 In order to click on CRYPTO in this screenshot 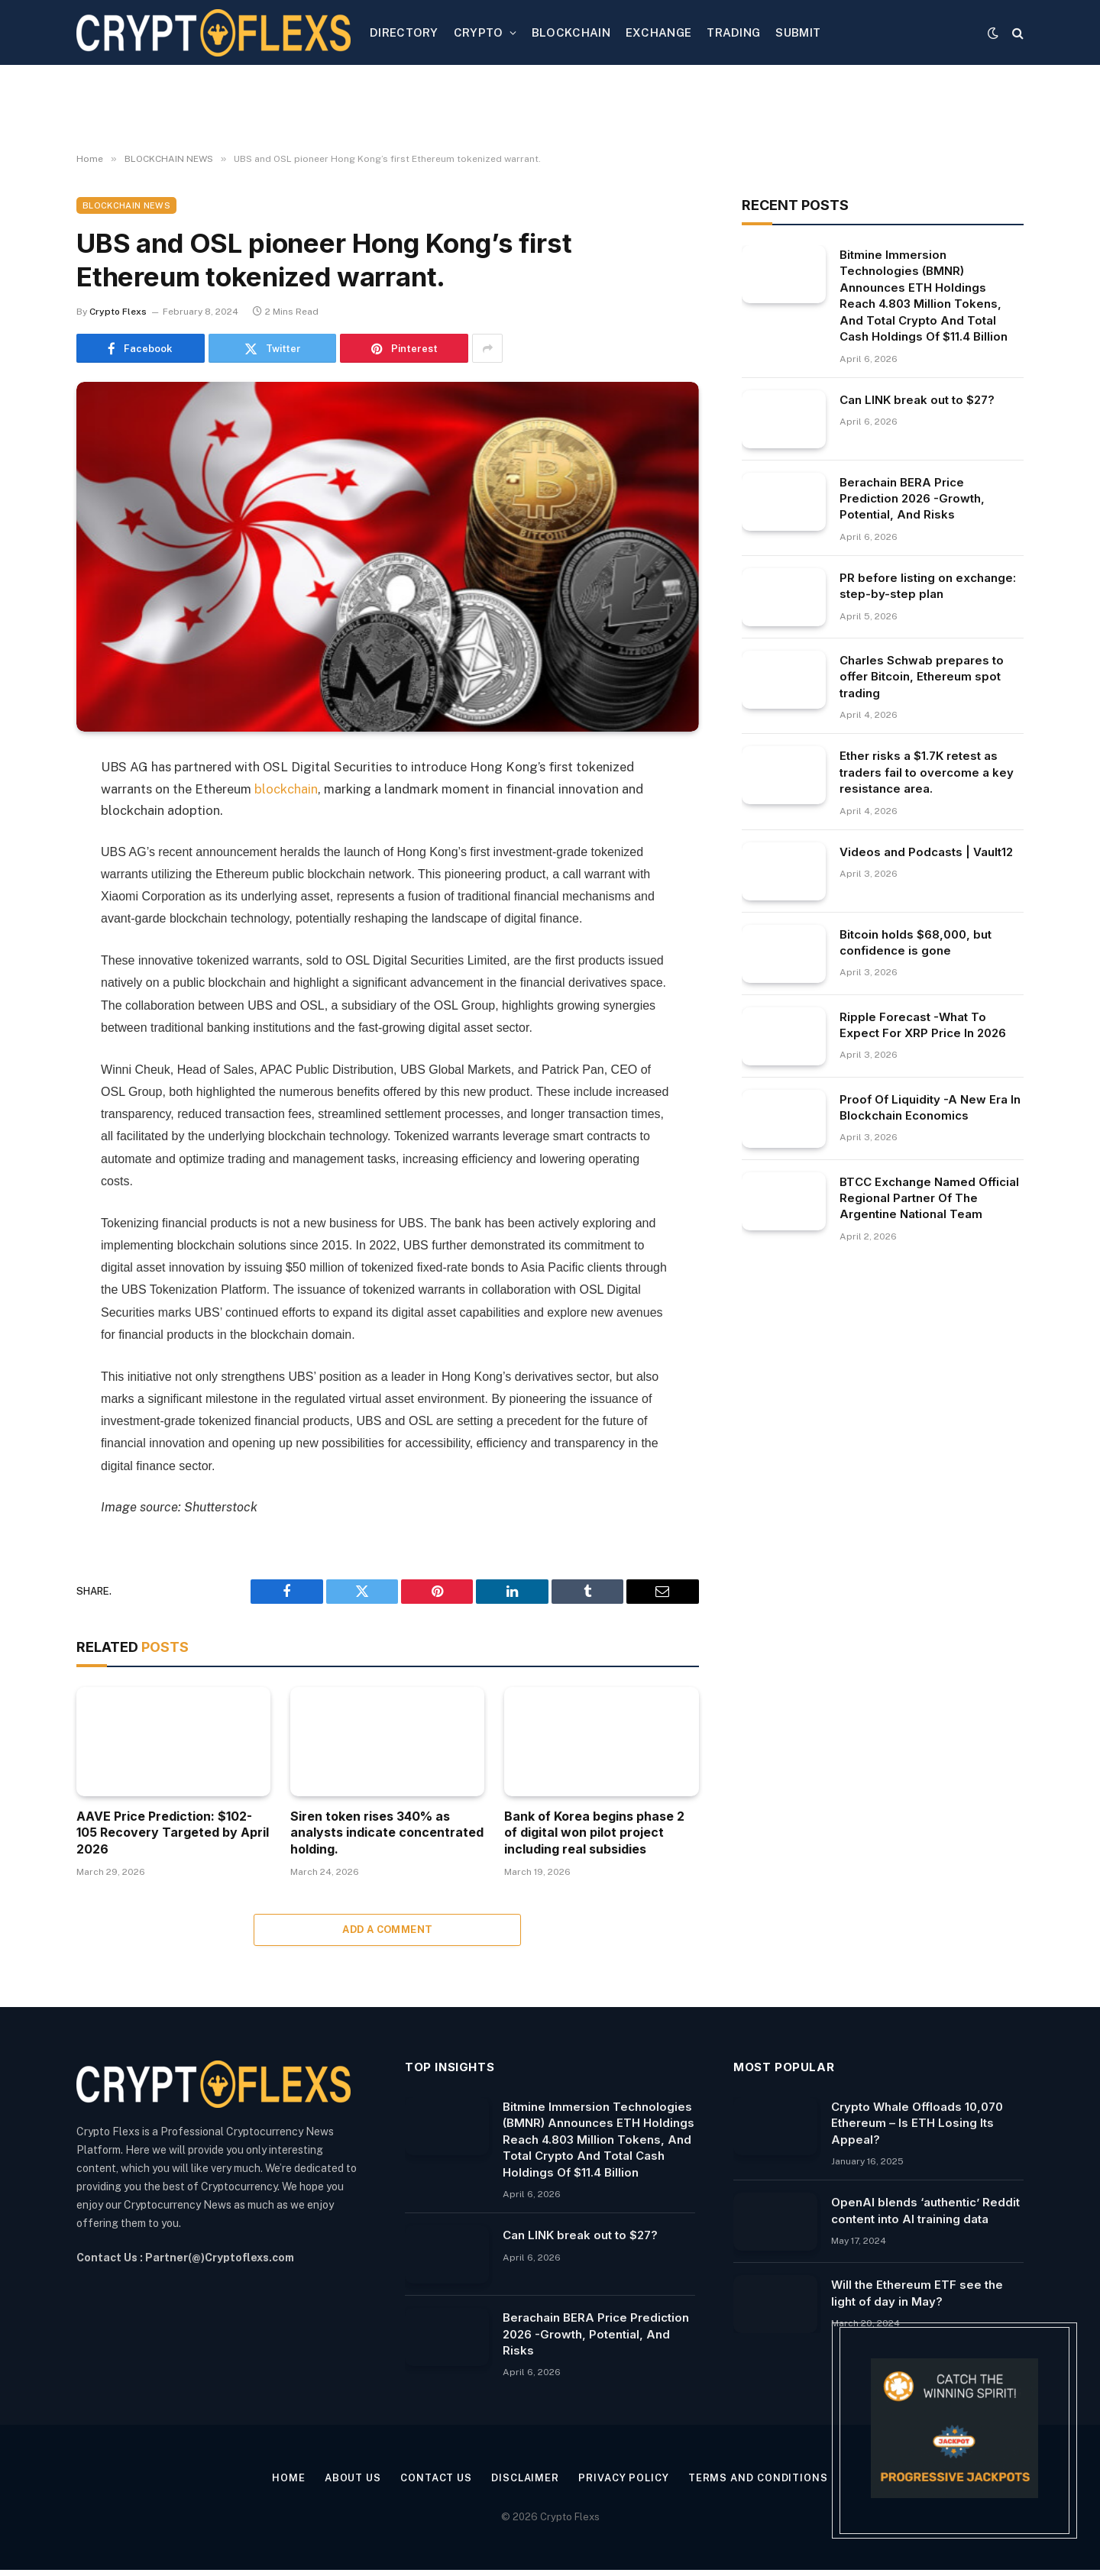, I will do `click(478, 32)`.